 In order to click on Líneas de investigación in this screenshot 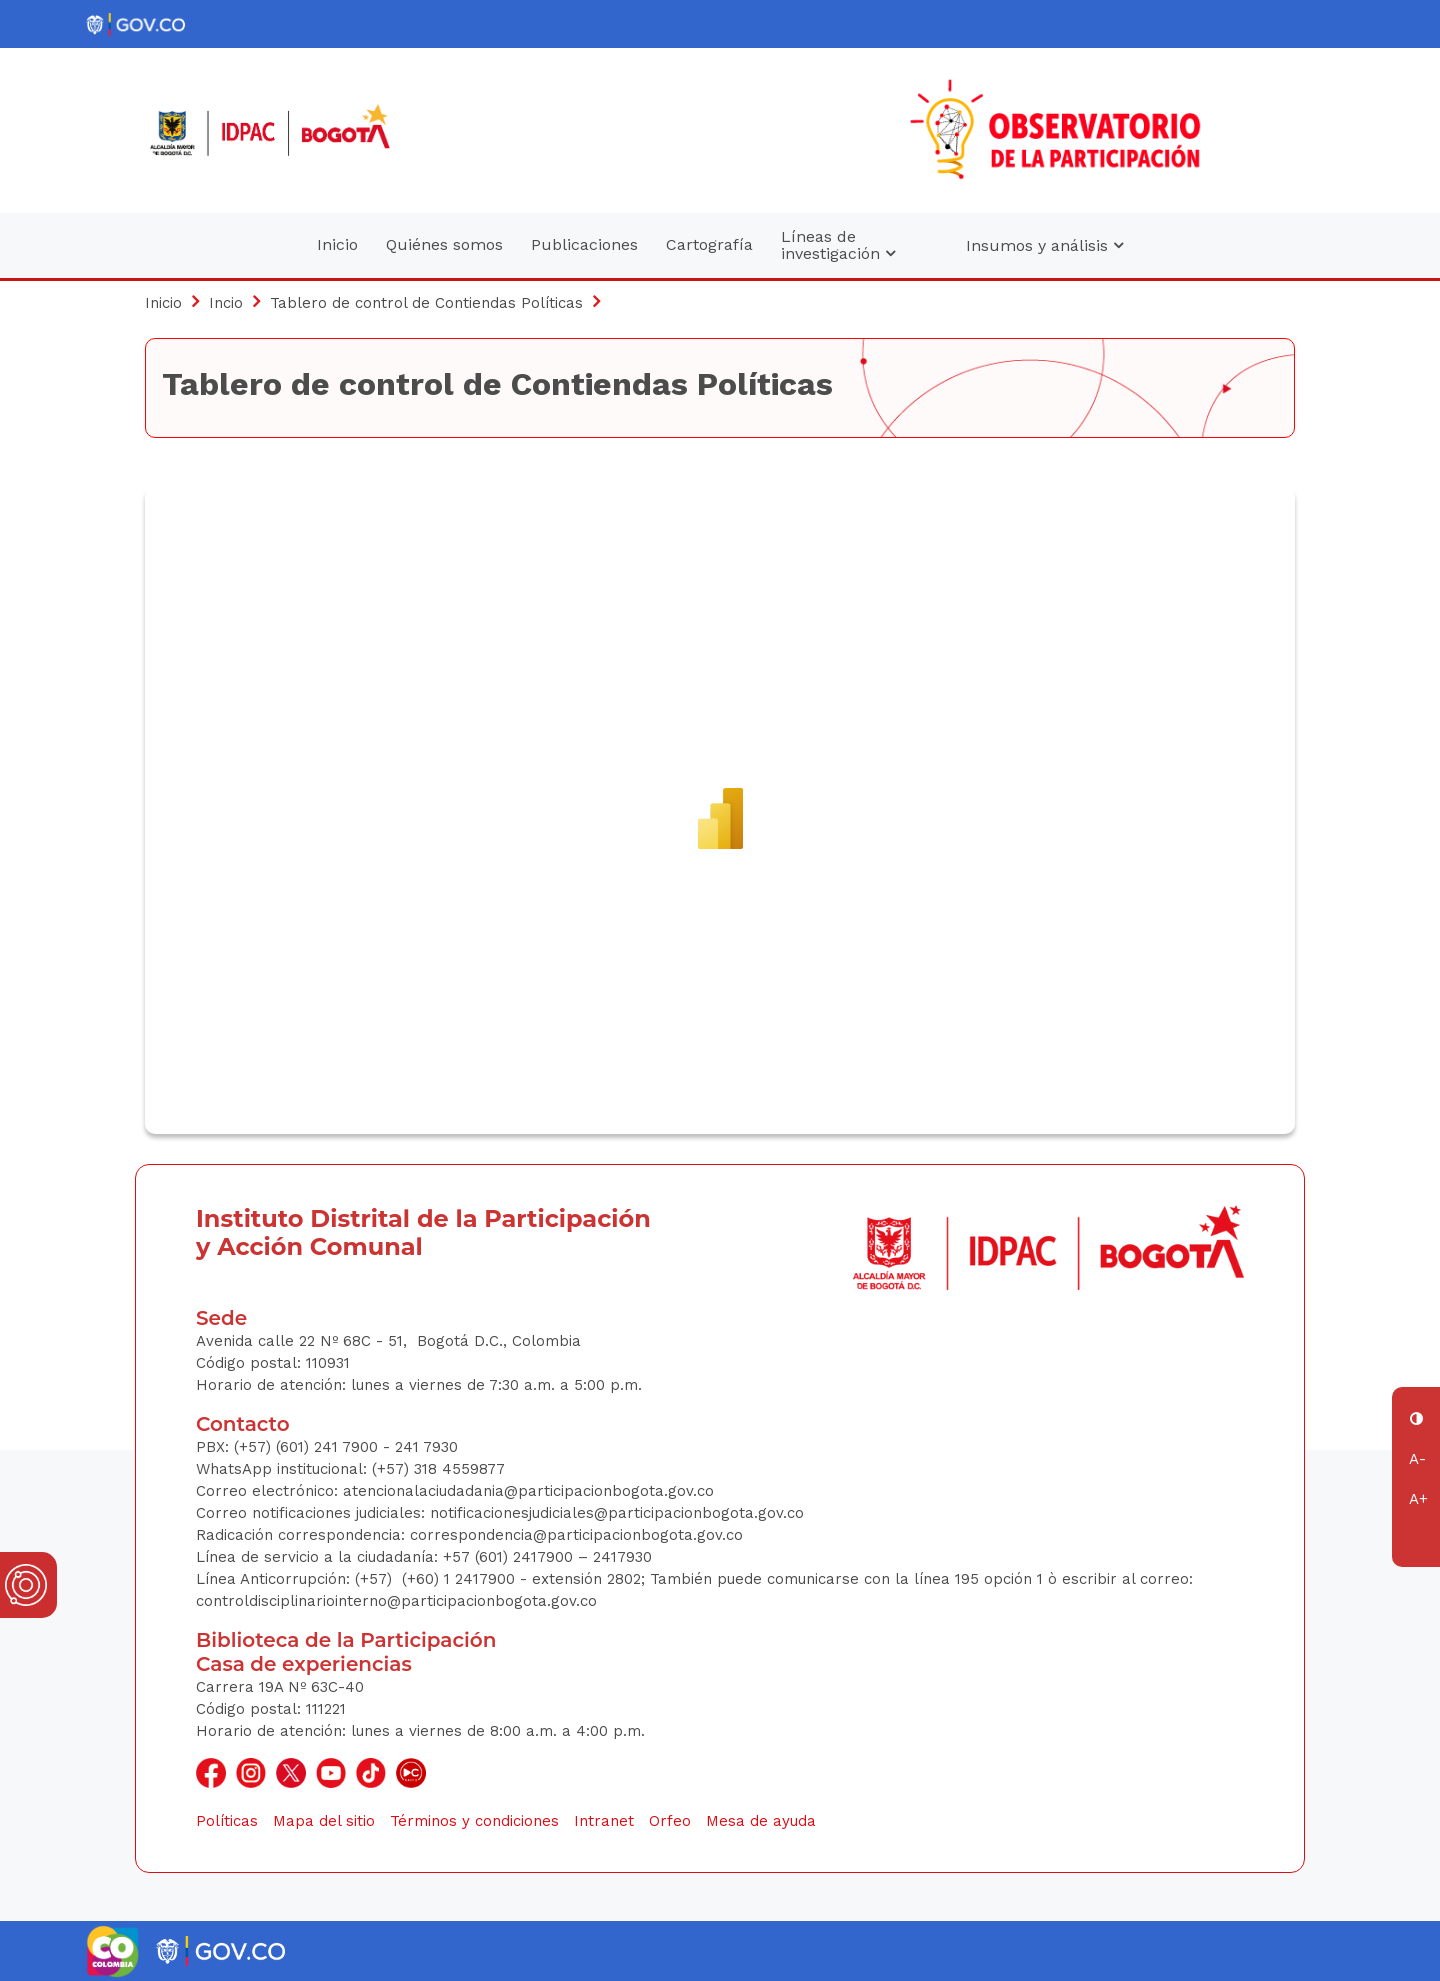, I will do `click(838, 245)`.